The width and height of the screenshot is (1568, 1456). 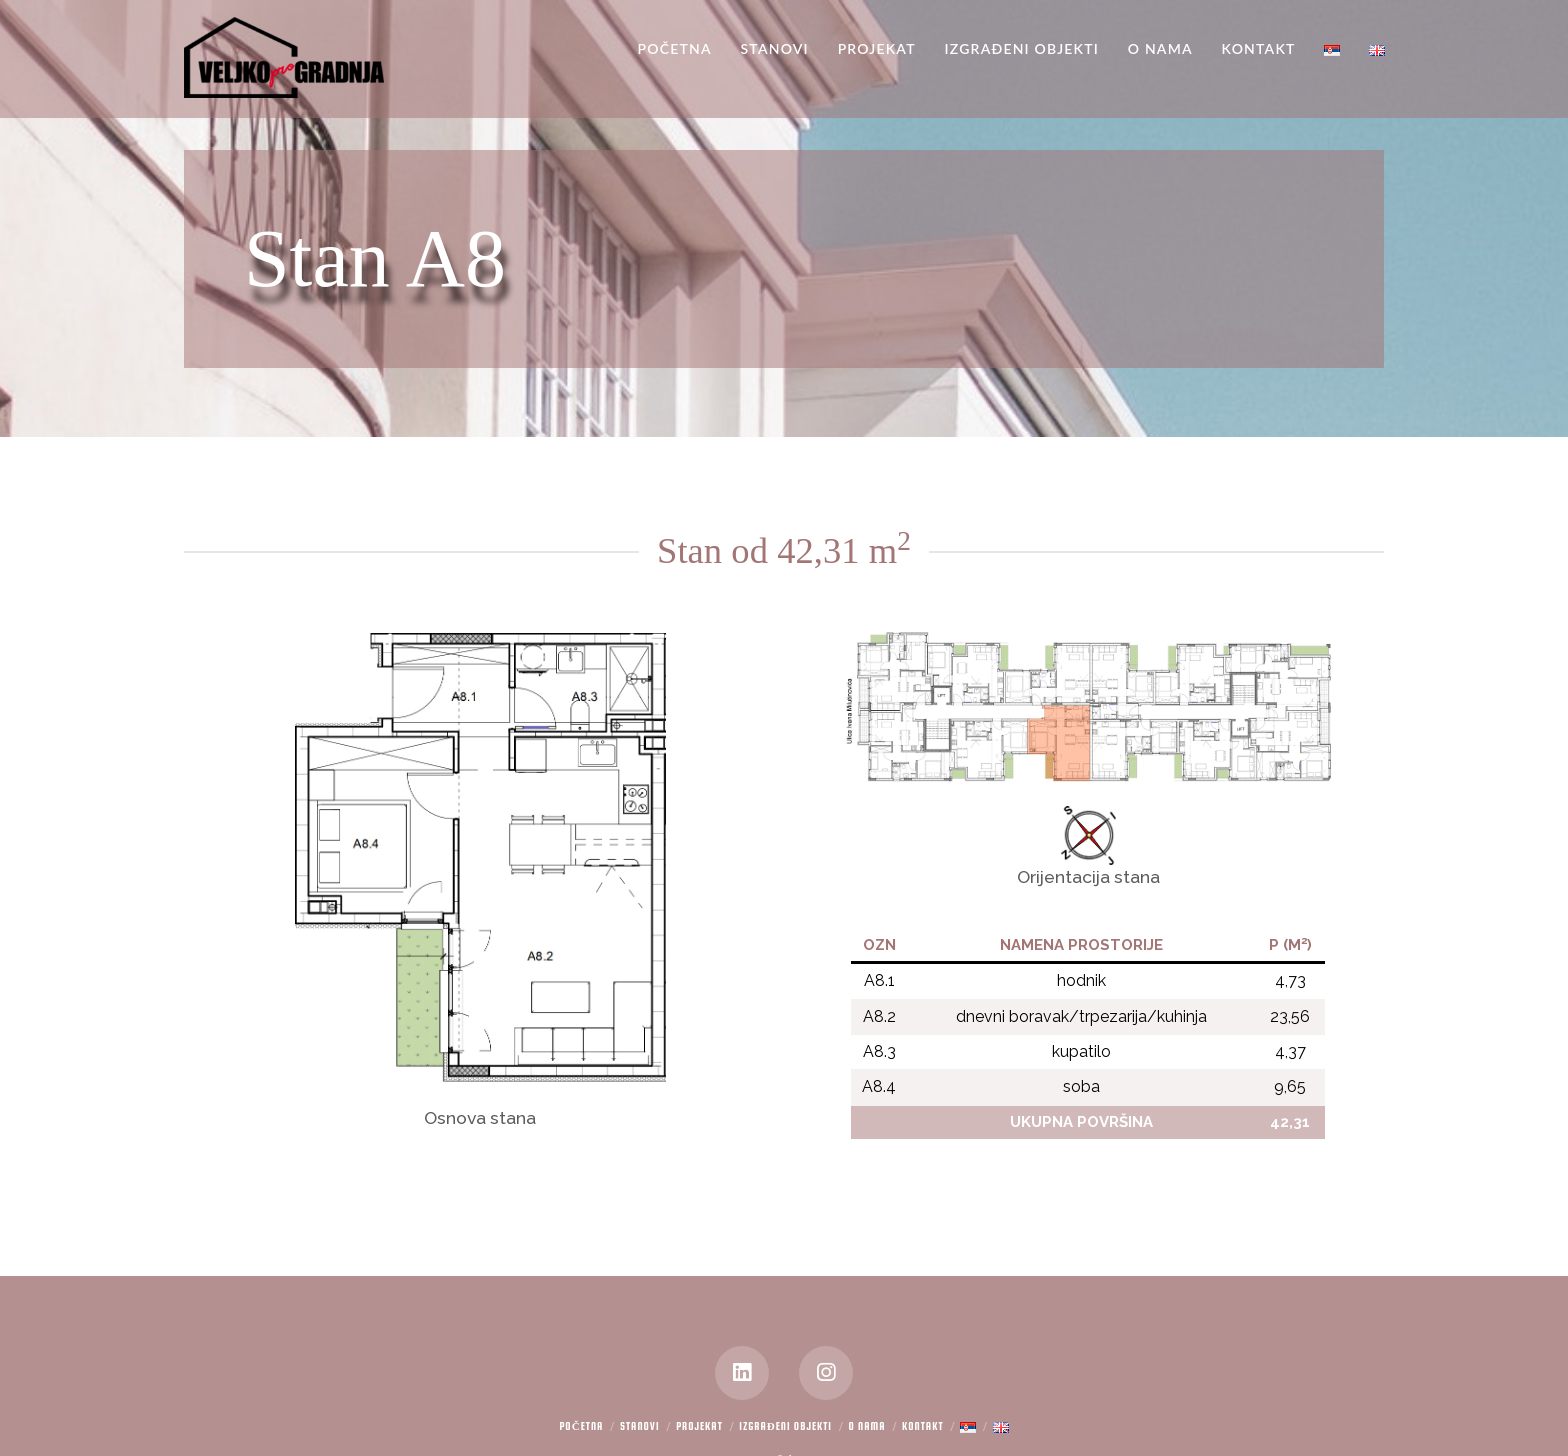 I want to click on O nama, so click(x=867, y=1426).